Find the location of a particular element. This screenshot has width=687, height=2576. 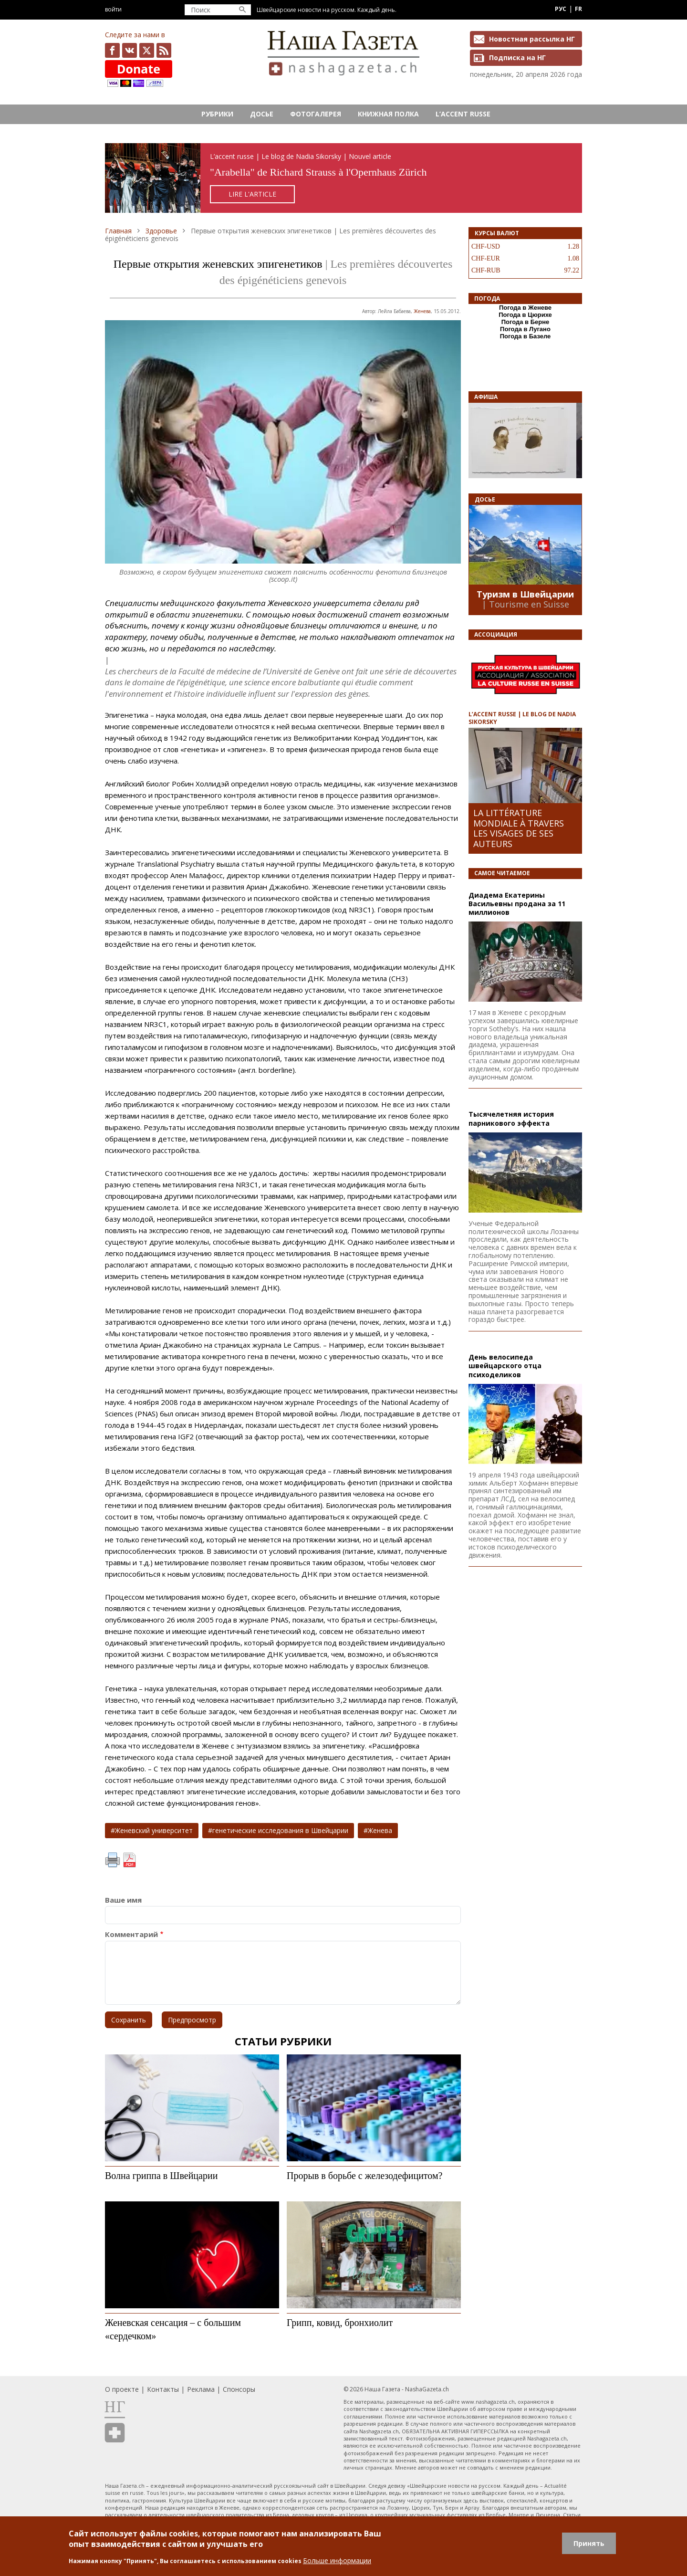

Книжная полка is located at coordinates (388, 113).